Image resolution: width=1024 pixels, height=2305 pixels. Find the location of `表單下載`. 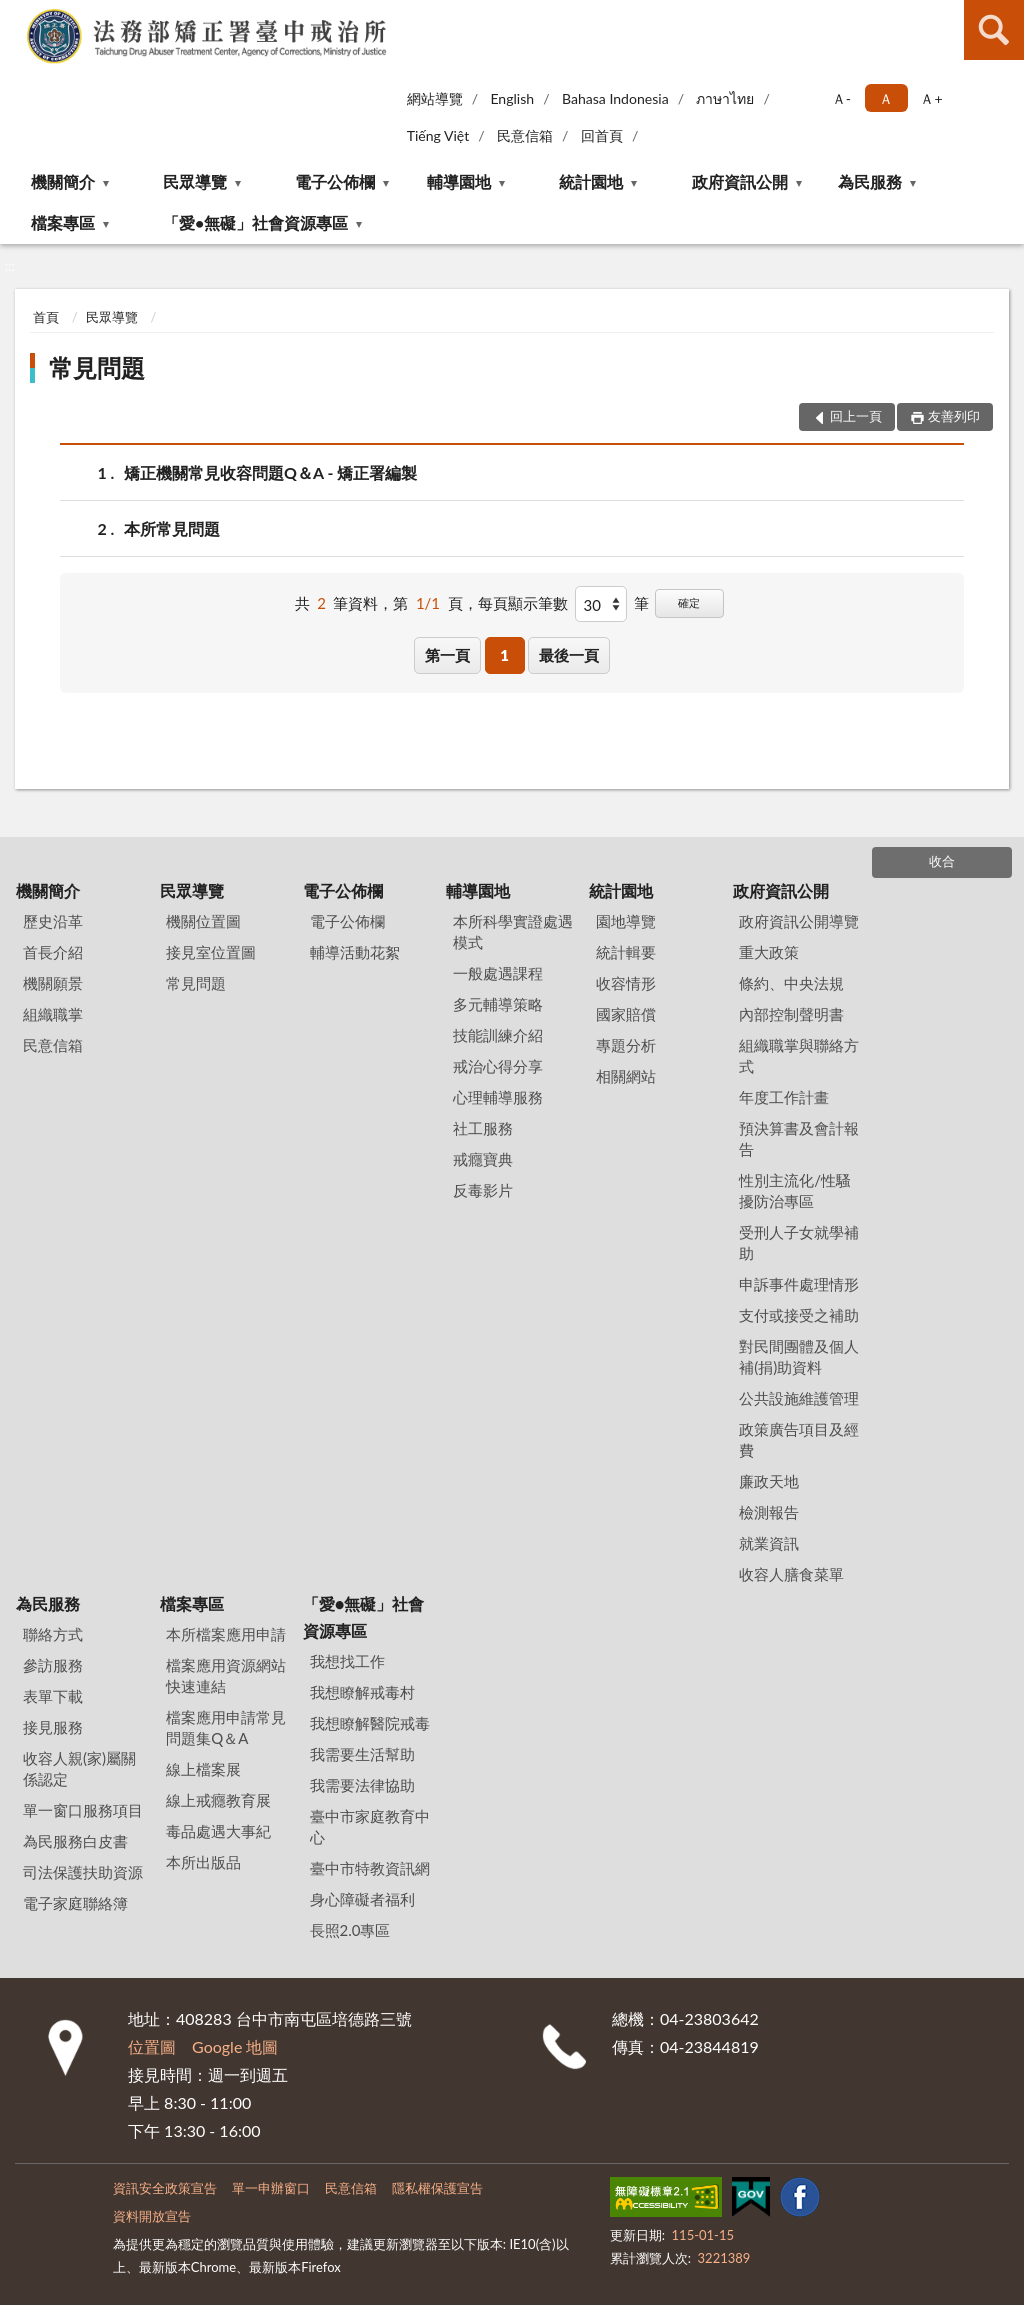

表單下載 is located at coordinates (53, 1696).